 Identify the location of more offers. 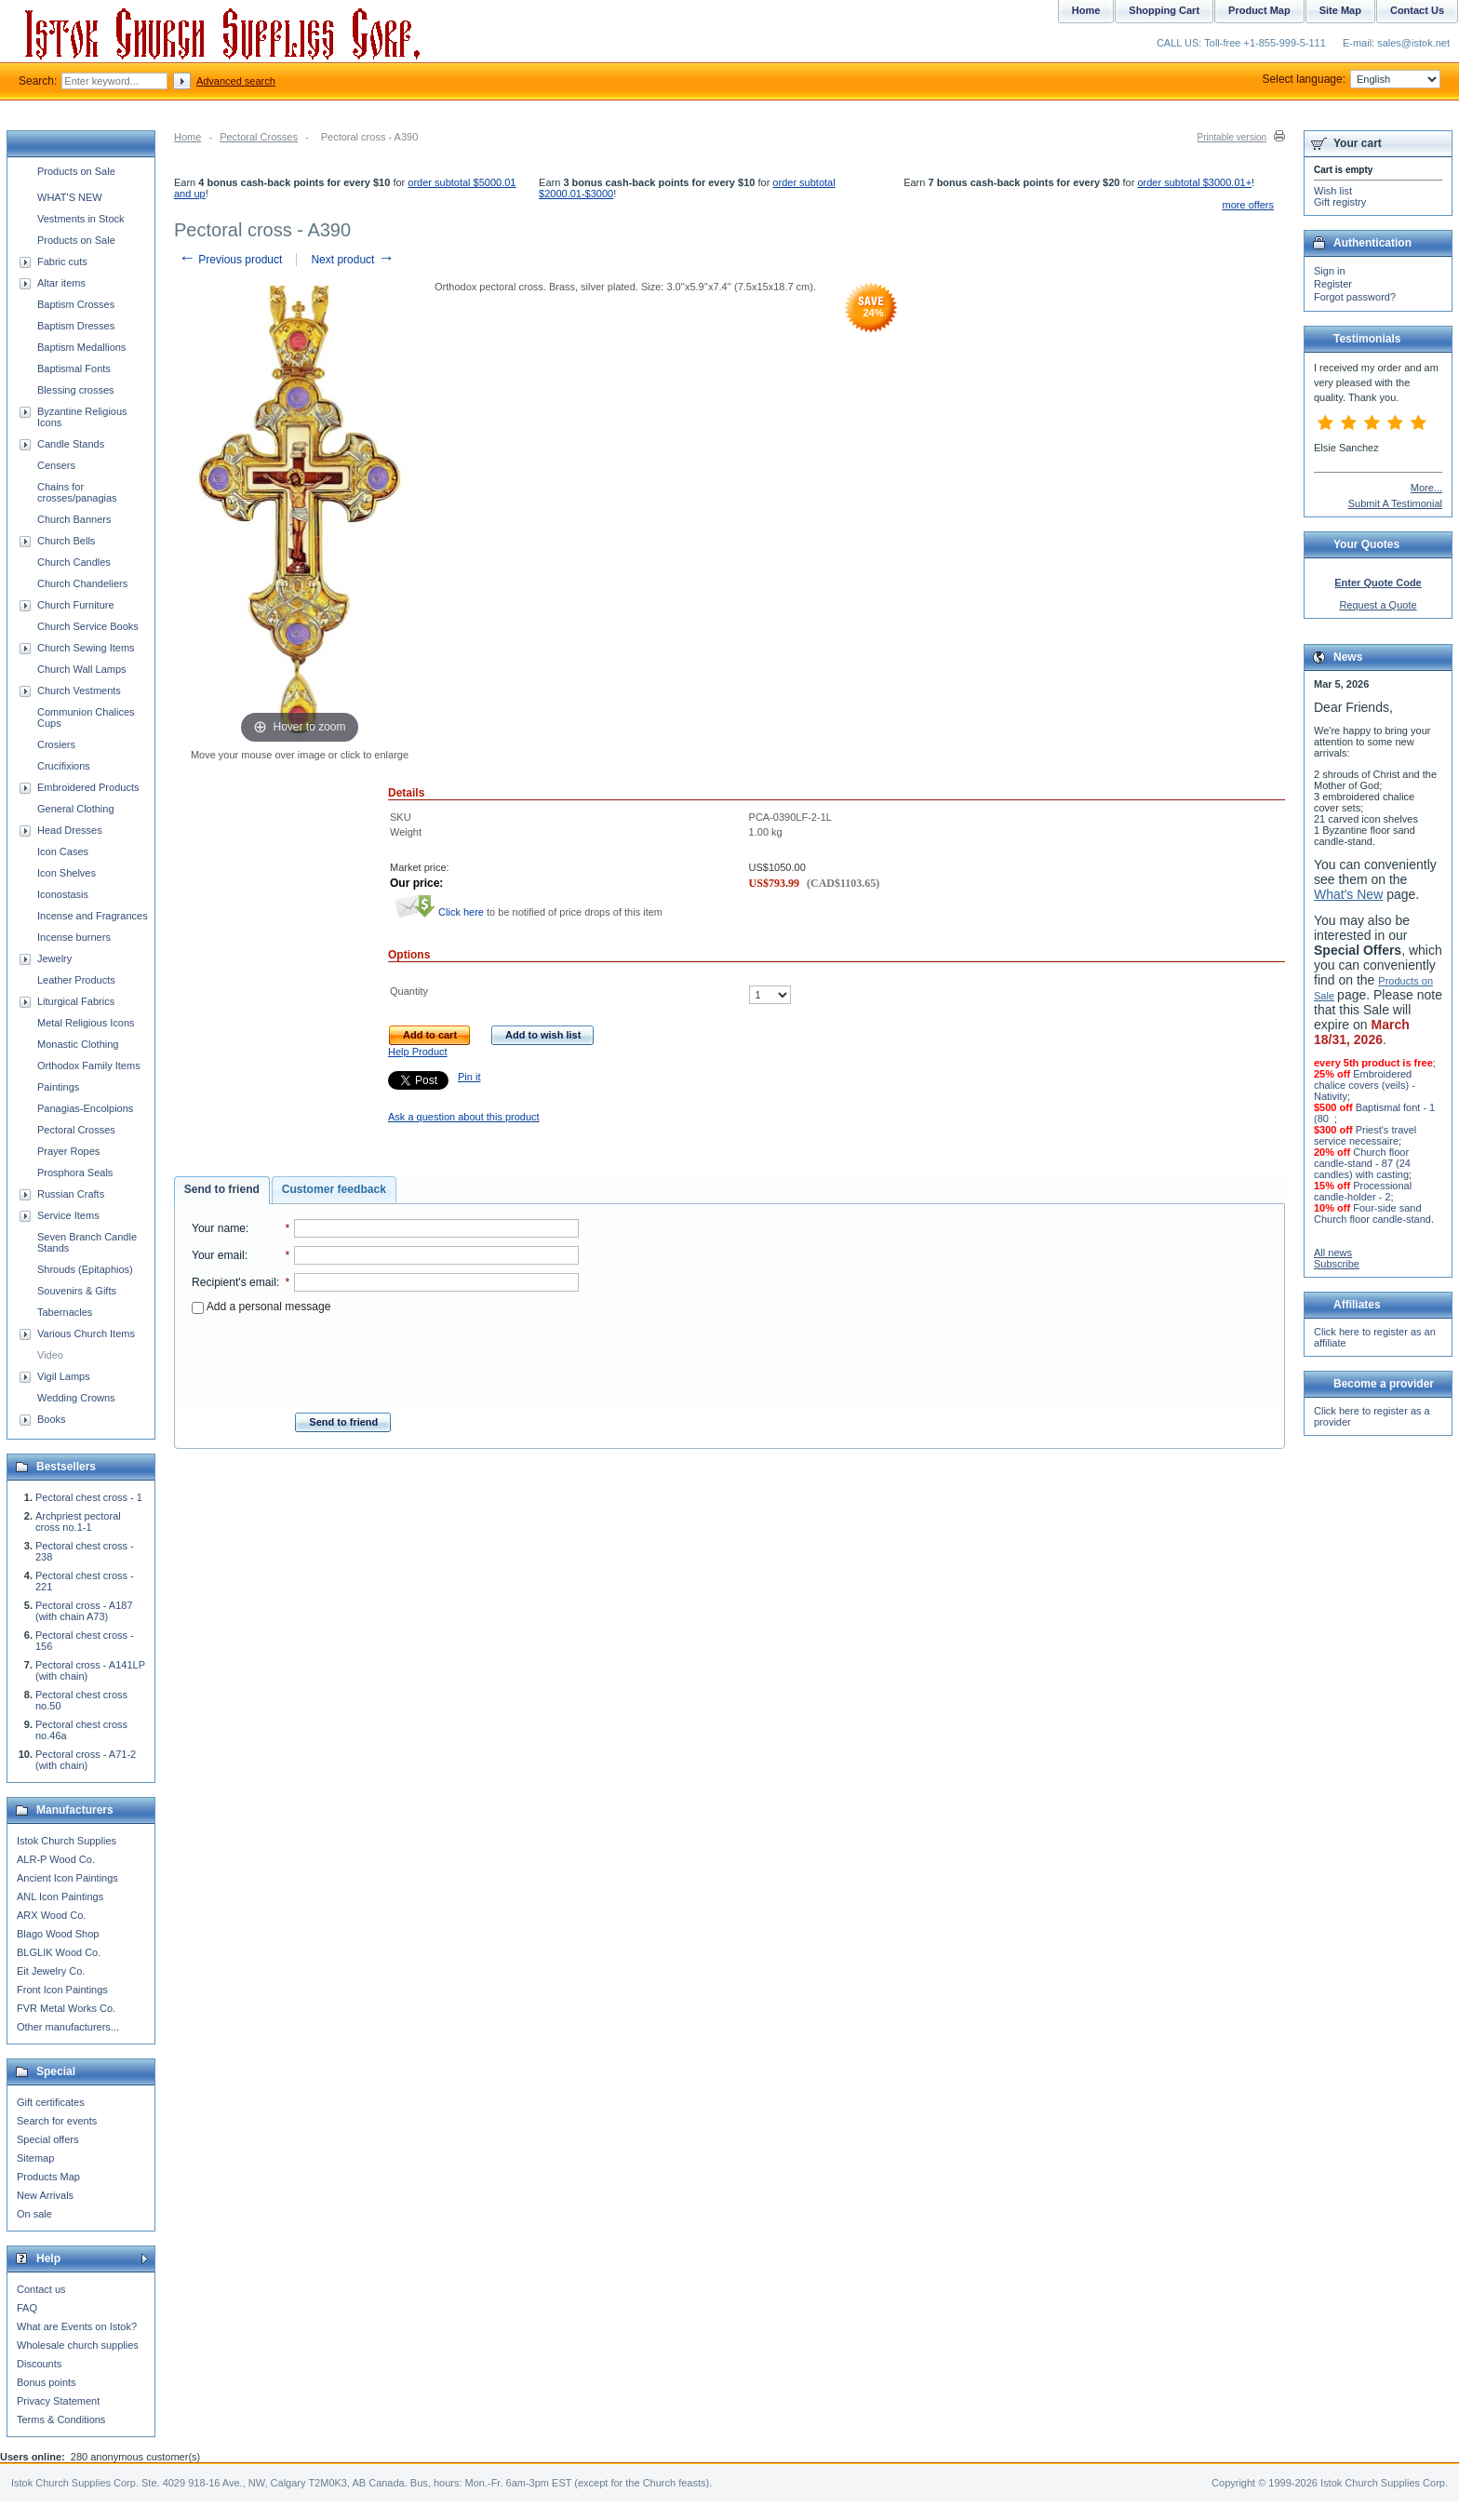
(1248, 204).